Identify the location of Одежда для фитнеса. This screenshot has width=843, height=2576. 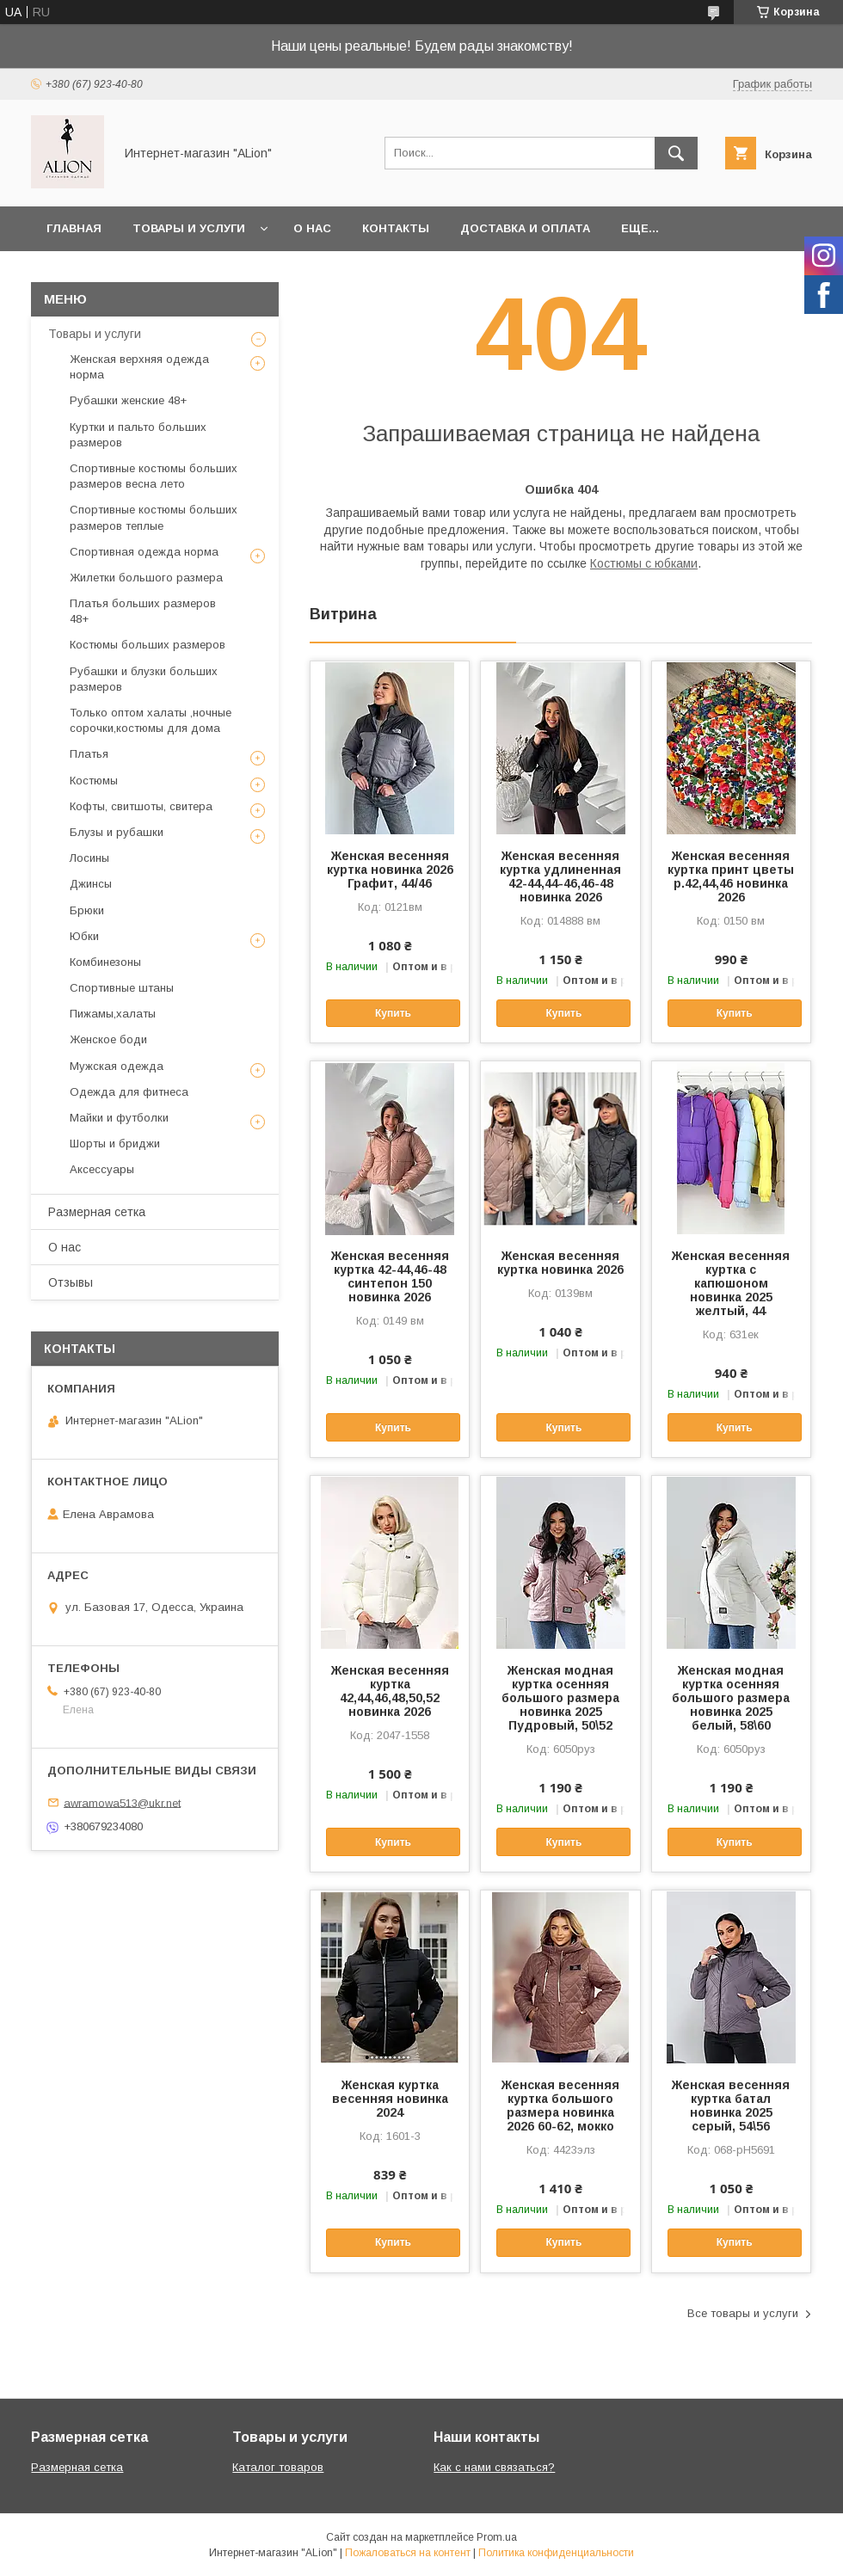
(129, 1091).